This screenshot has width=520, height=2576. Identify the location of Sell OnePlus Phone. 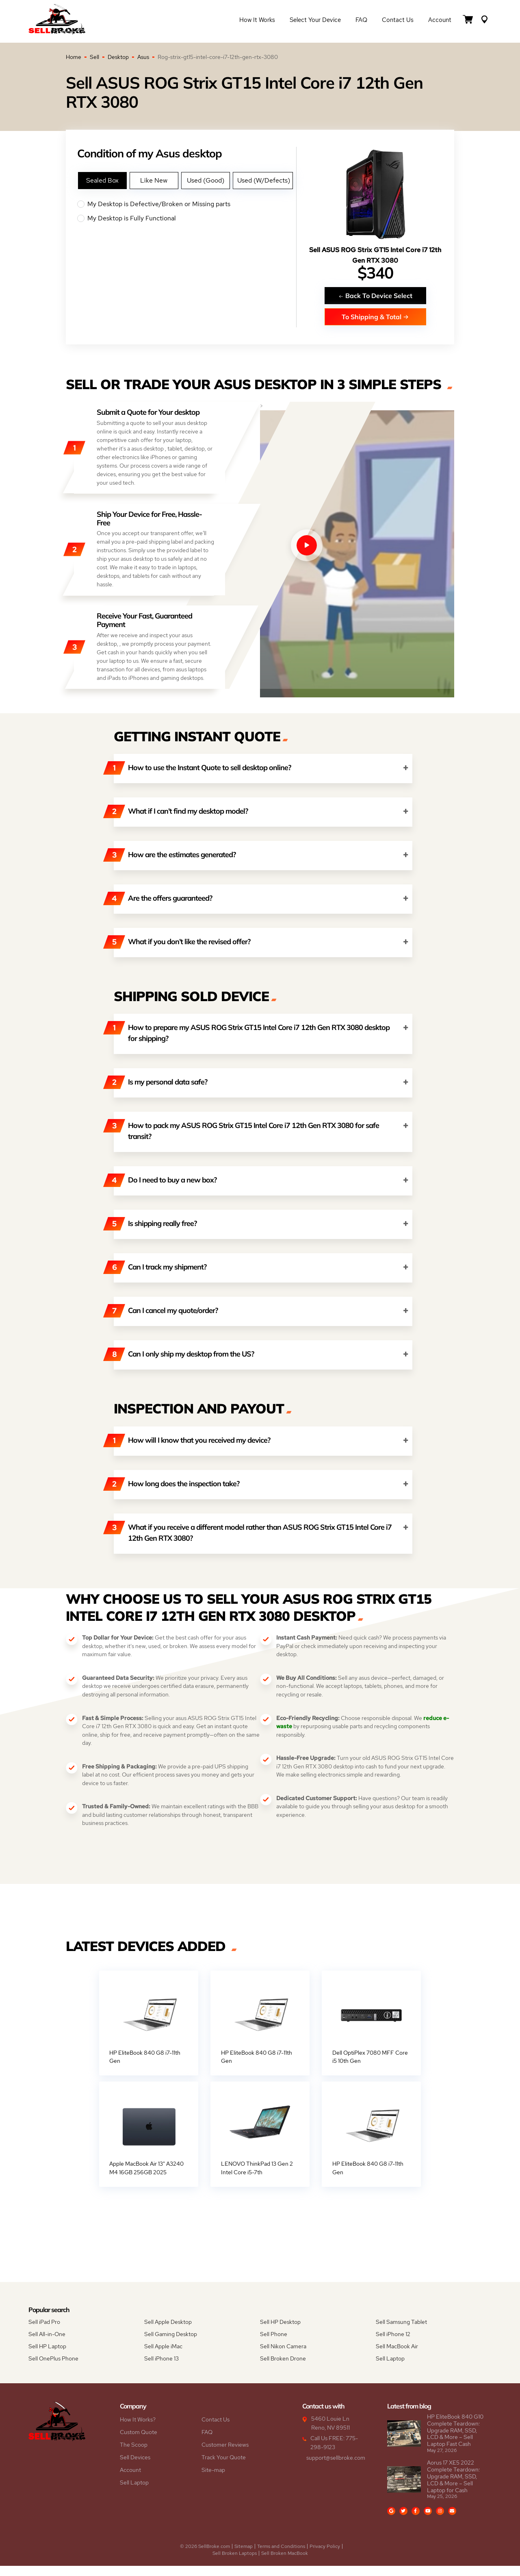
(53, 2368).